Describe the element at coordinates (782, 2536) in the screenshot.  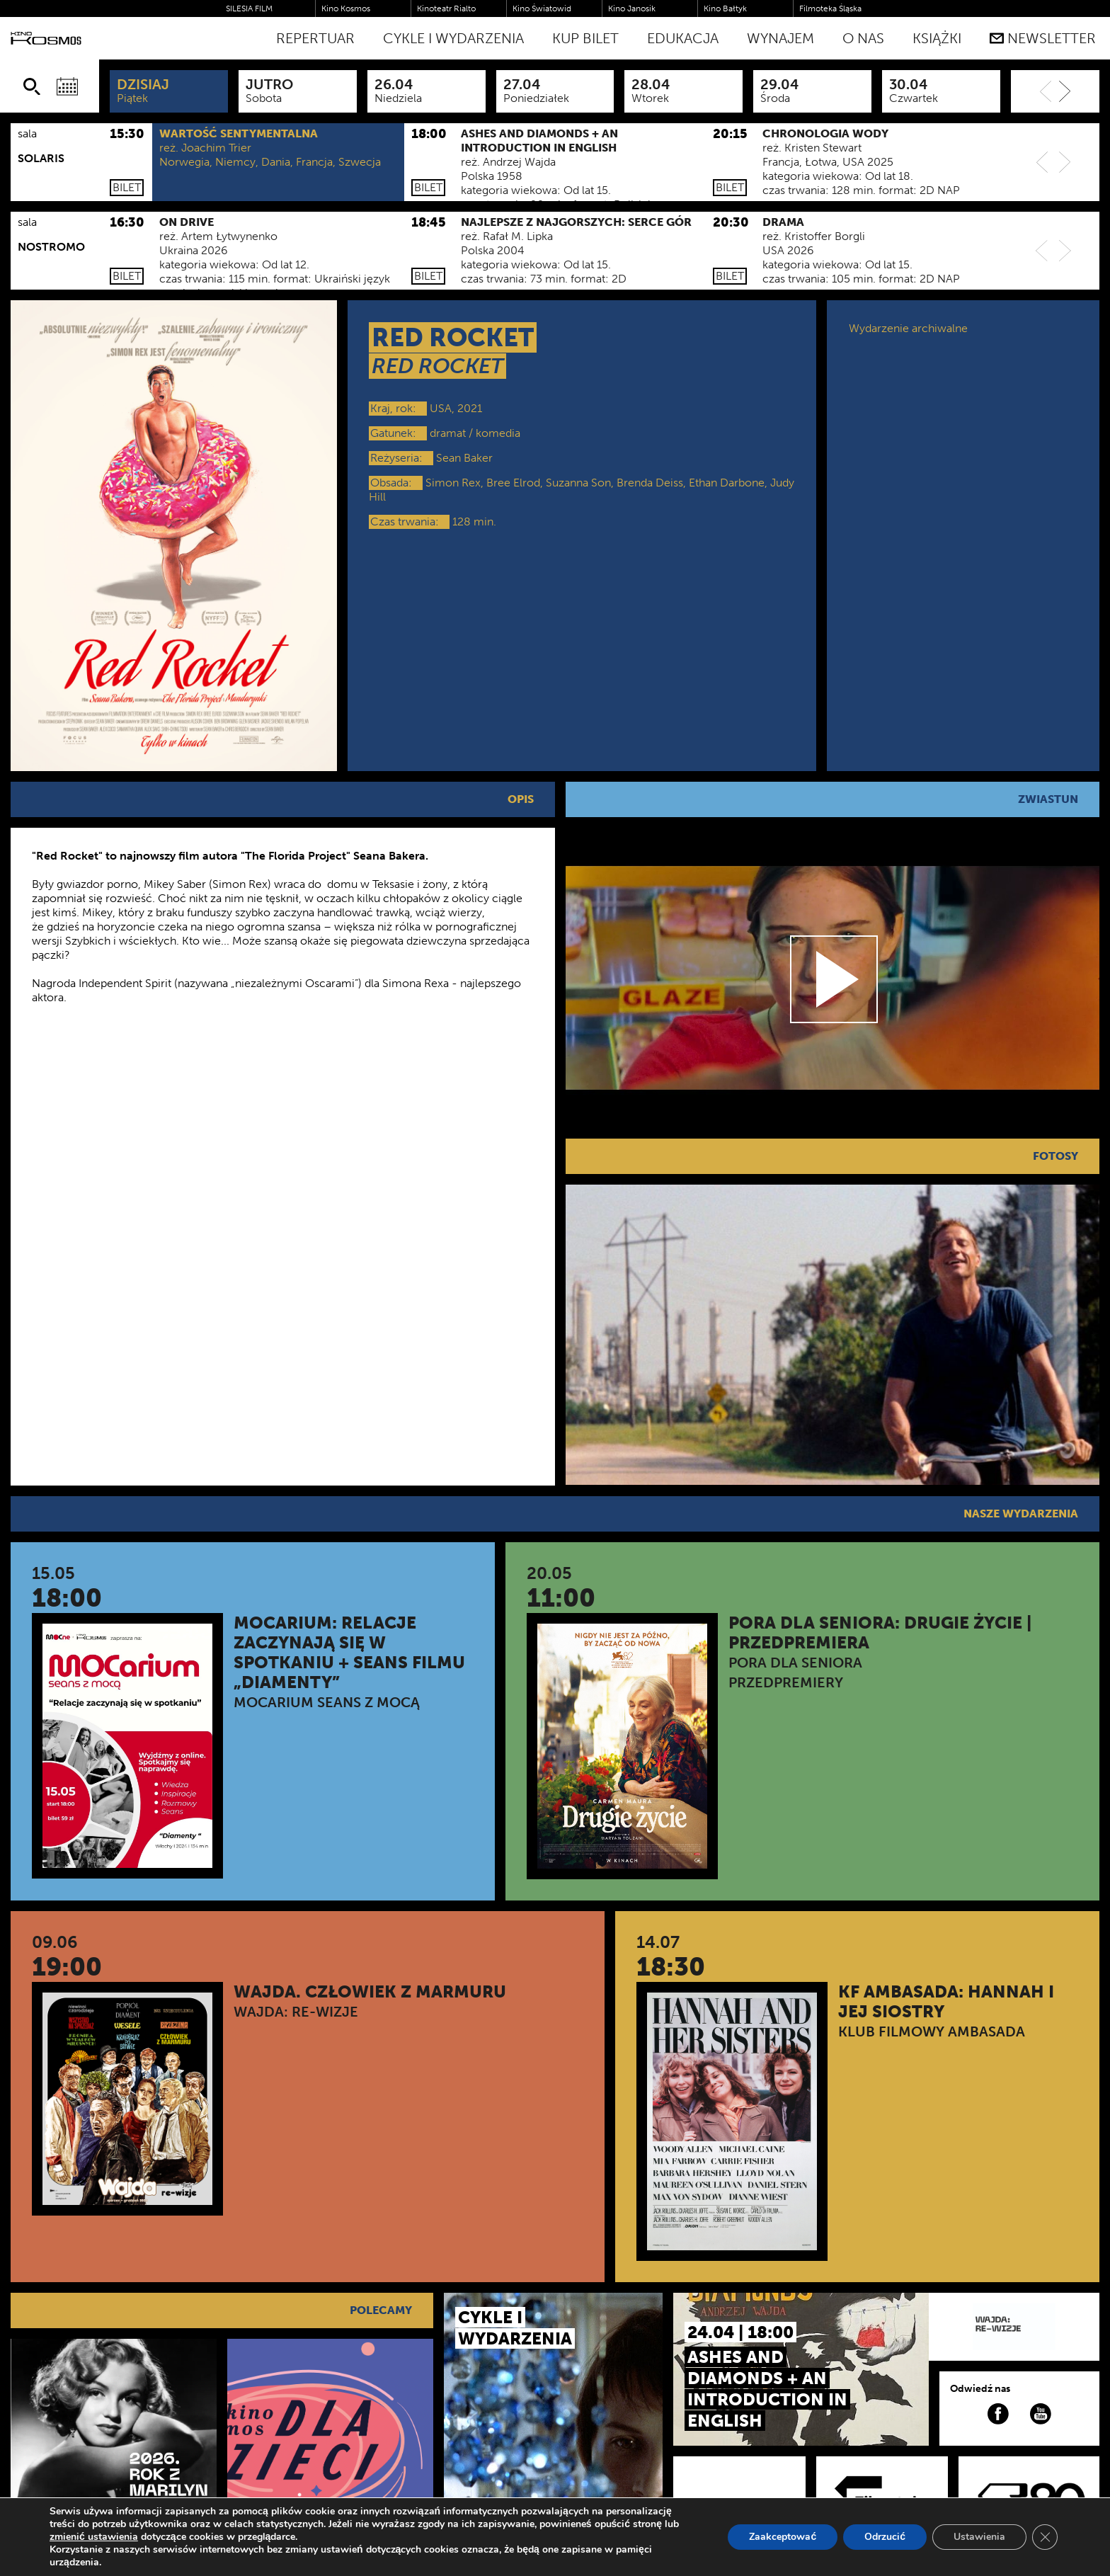
I see `Zaakceptować` at that location.